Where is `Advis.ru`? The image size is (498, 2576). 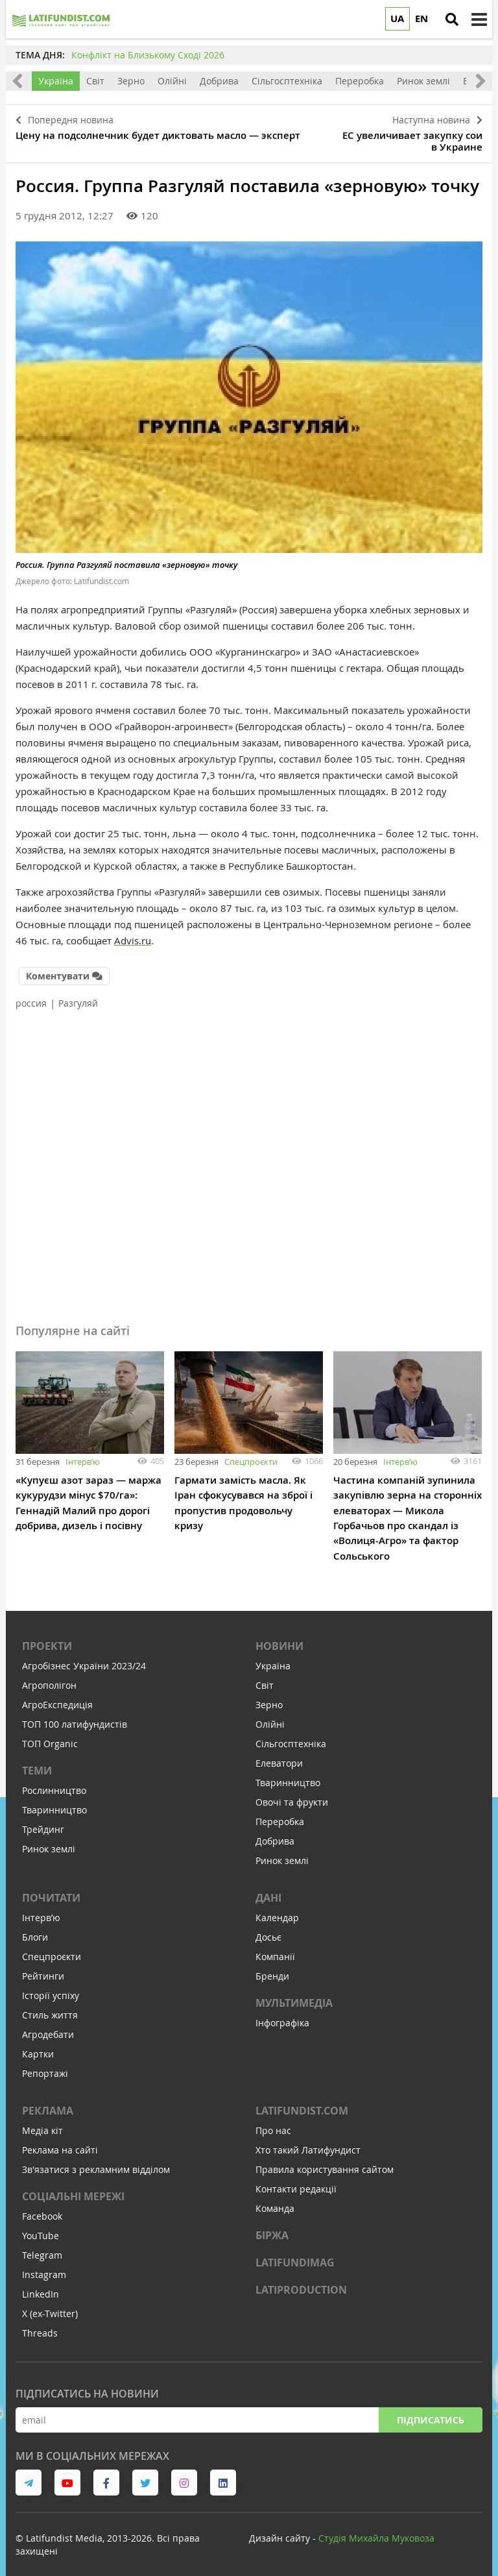 Advis.ru is located at coordinates (132, 935).